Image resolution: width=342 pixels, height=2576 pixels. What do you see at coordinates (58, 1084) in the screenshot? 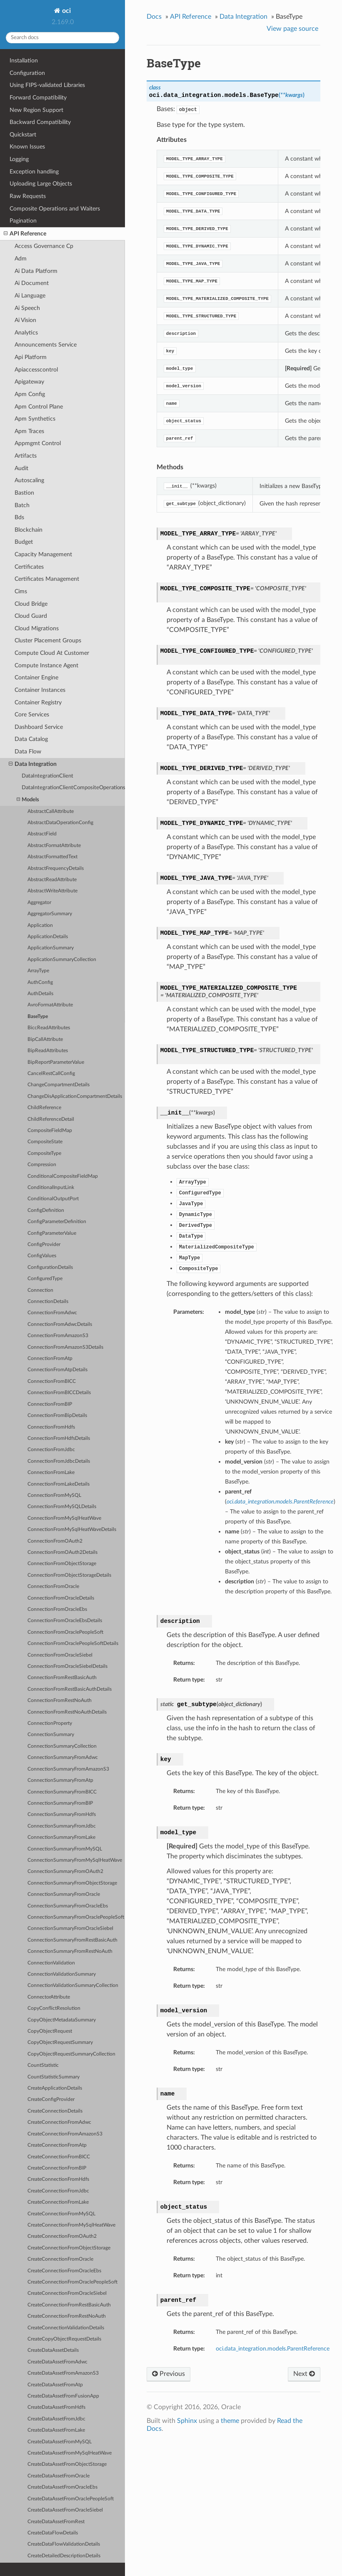
I see `ChangeCompartmentDetails` at bounding box center [58, 1084].